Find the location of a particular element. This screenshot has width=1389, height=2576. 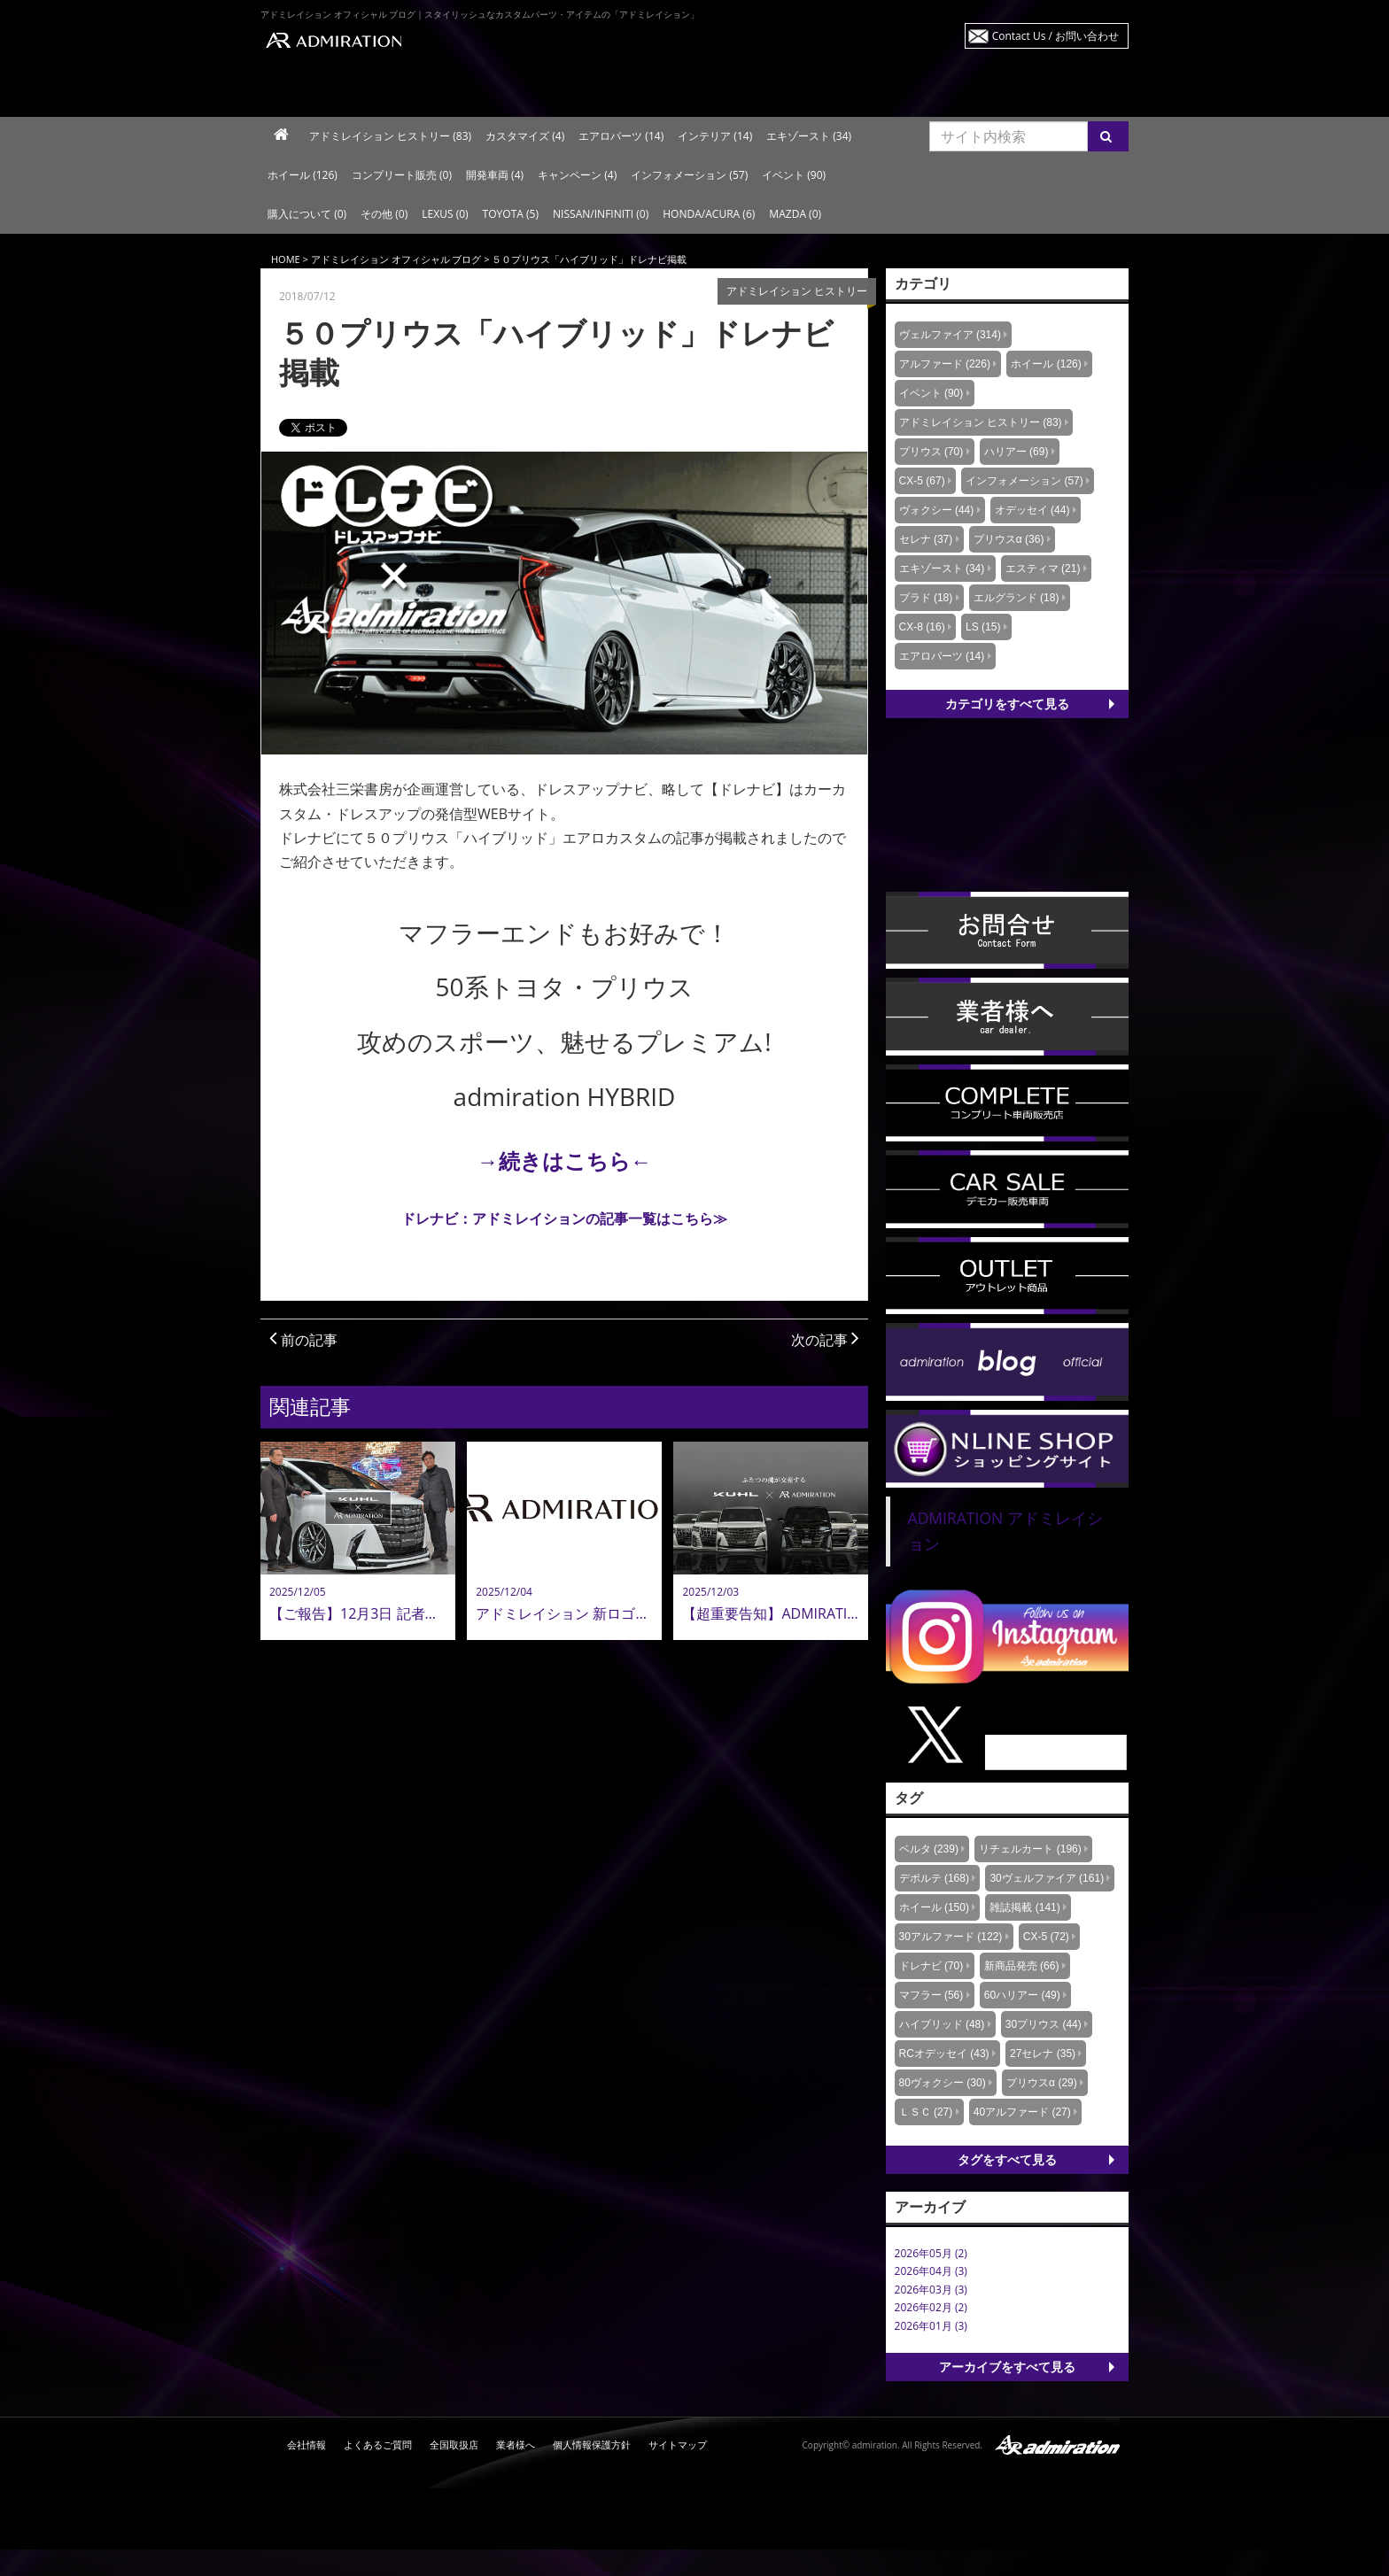

2026年03月 (3) is located at coordinates (931, 2289).